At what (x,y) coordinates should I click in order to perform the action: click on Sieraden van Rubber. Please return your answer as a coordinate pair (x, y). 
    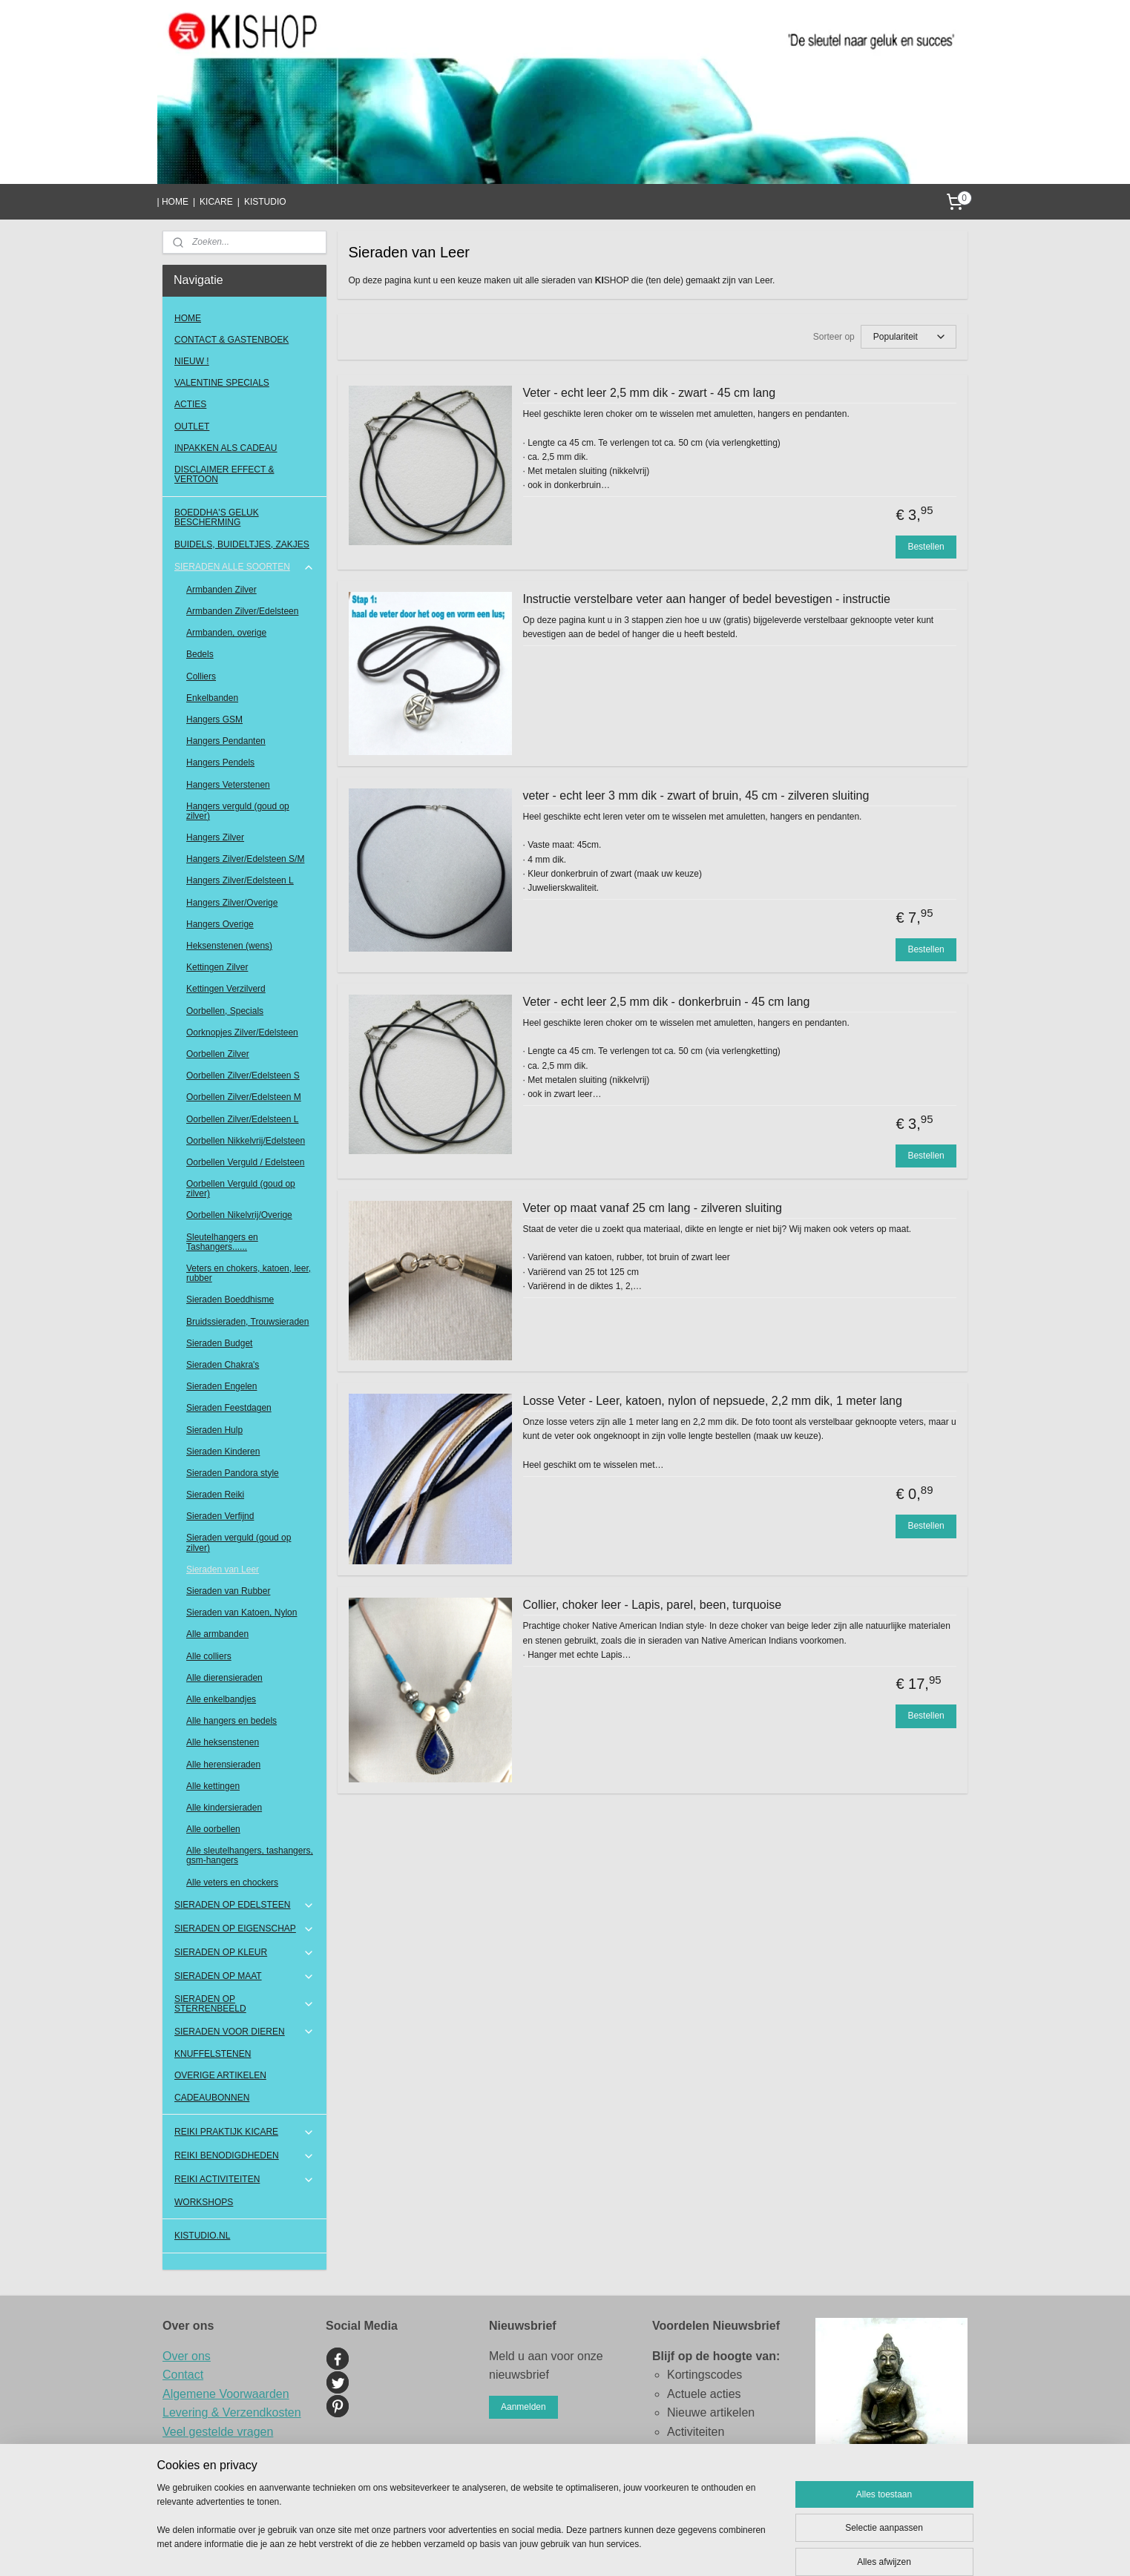
    Looking at the image, I should click on (228, 1591).